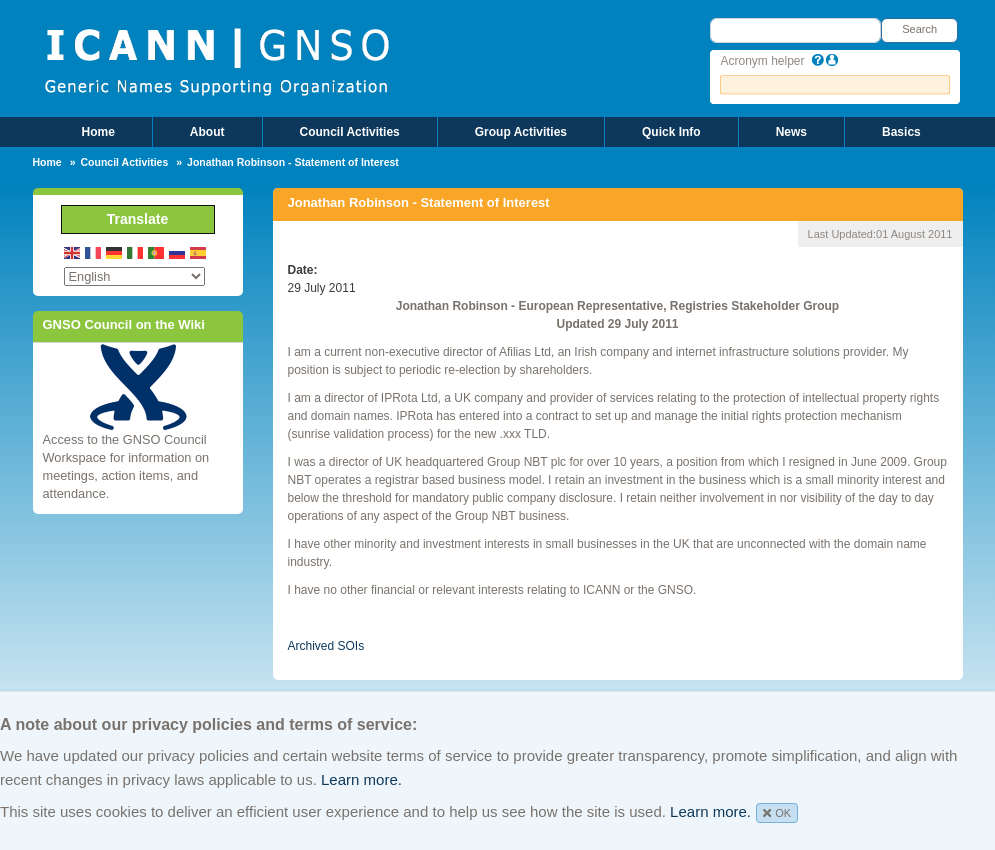  I want to click on Search, so click(919, 29).